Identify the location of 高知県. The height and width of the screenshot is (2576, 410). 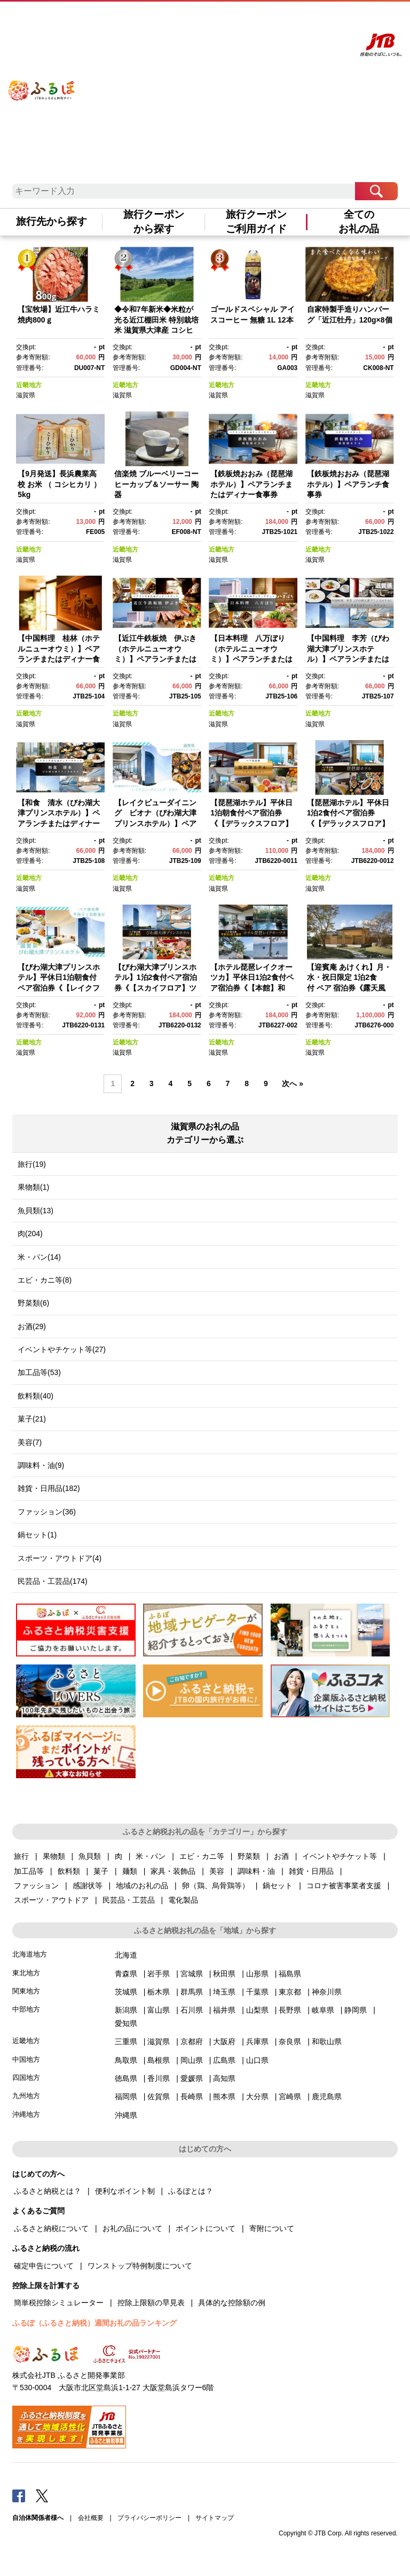
(224, 2078).